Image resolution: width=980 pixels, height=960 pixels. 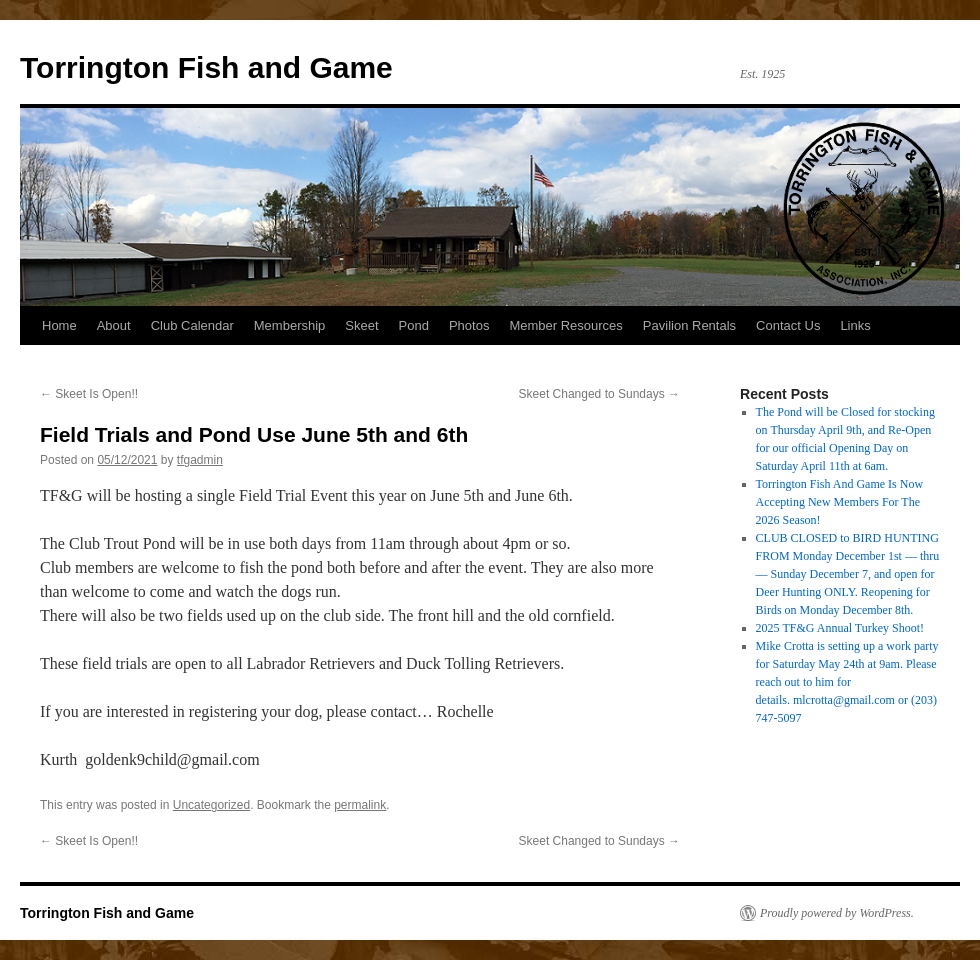 What do you see at coordinates (839, 502) in the screenshot?
I see `Torrington Fish And Game Is Now Accepting New Members For The 2026 Season!` at bounding box center [839, 502].